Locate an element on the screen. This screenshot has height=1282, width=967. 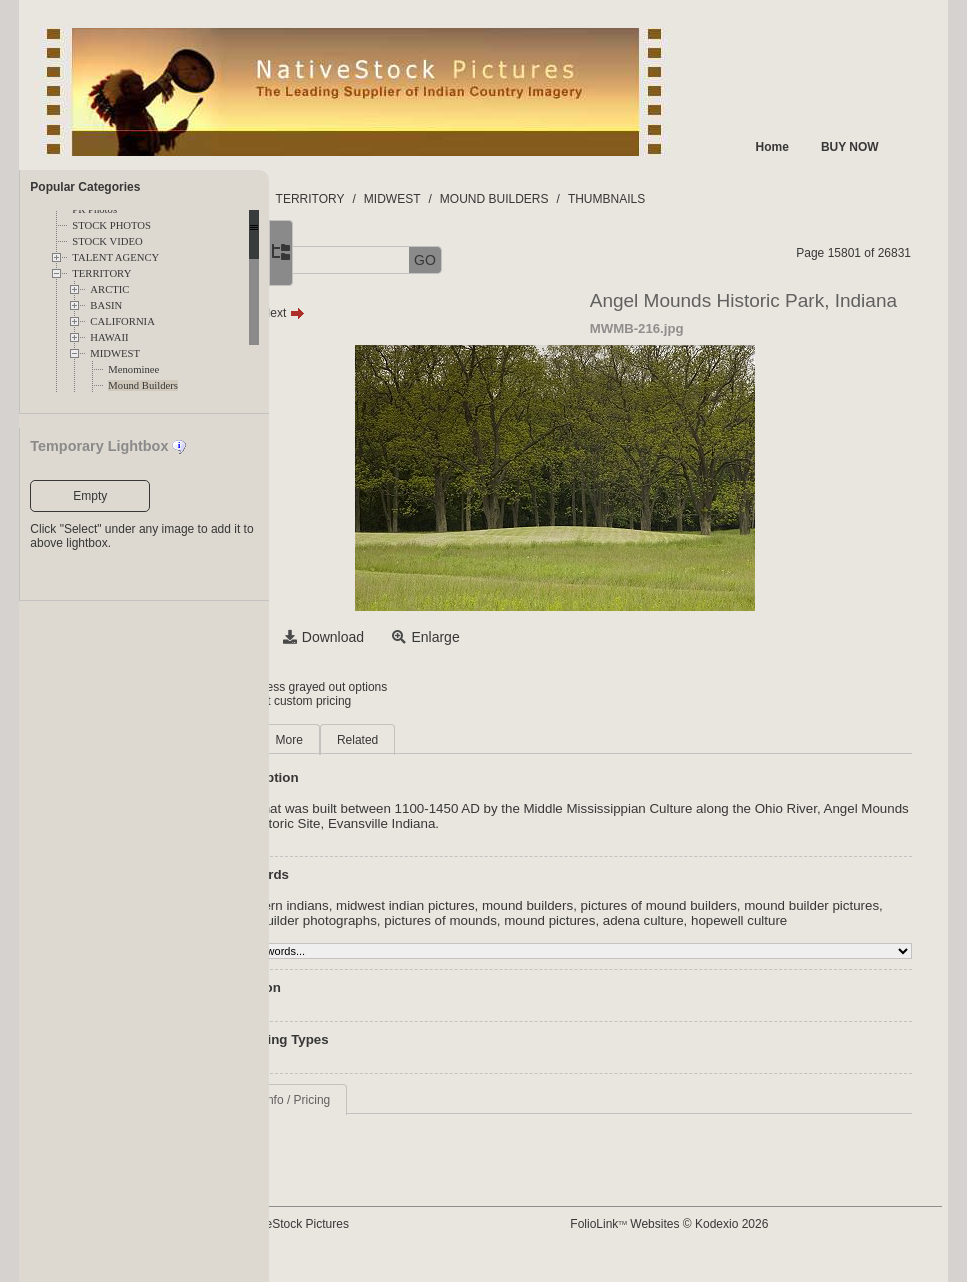
mound builder pictures is located at coordinates (417, 920).